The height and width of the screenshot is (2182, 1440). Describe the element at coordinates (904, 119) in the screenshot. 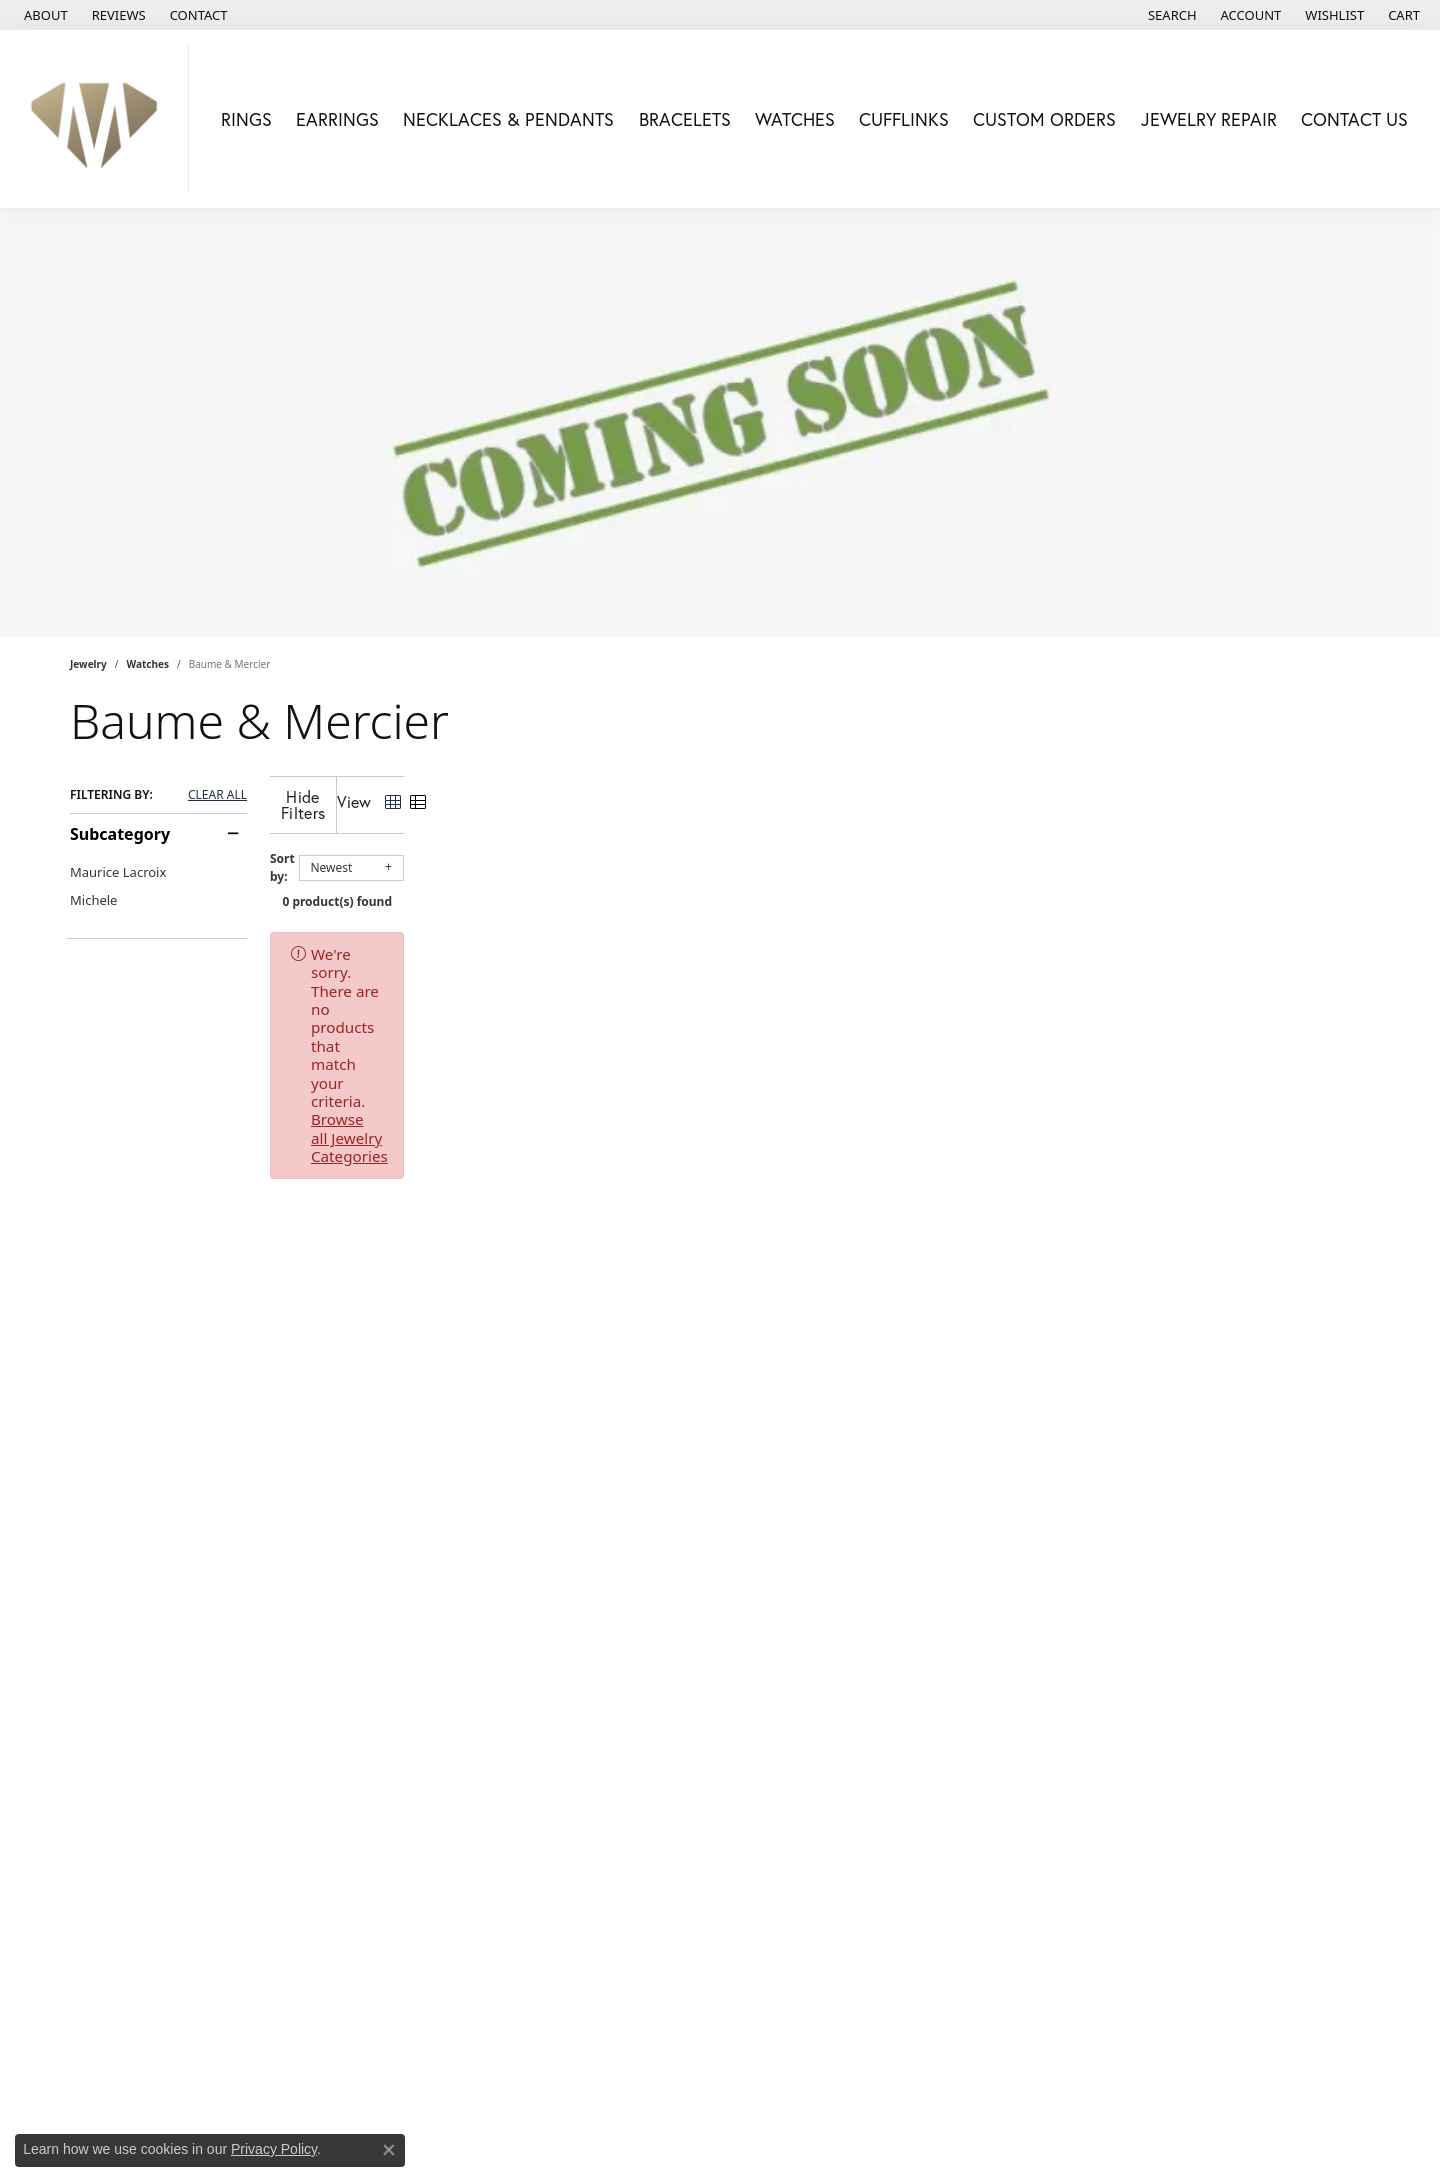

I see `Cufflinks` at that location.